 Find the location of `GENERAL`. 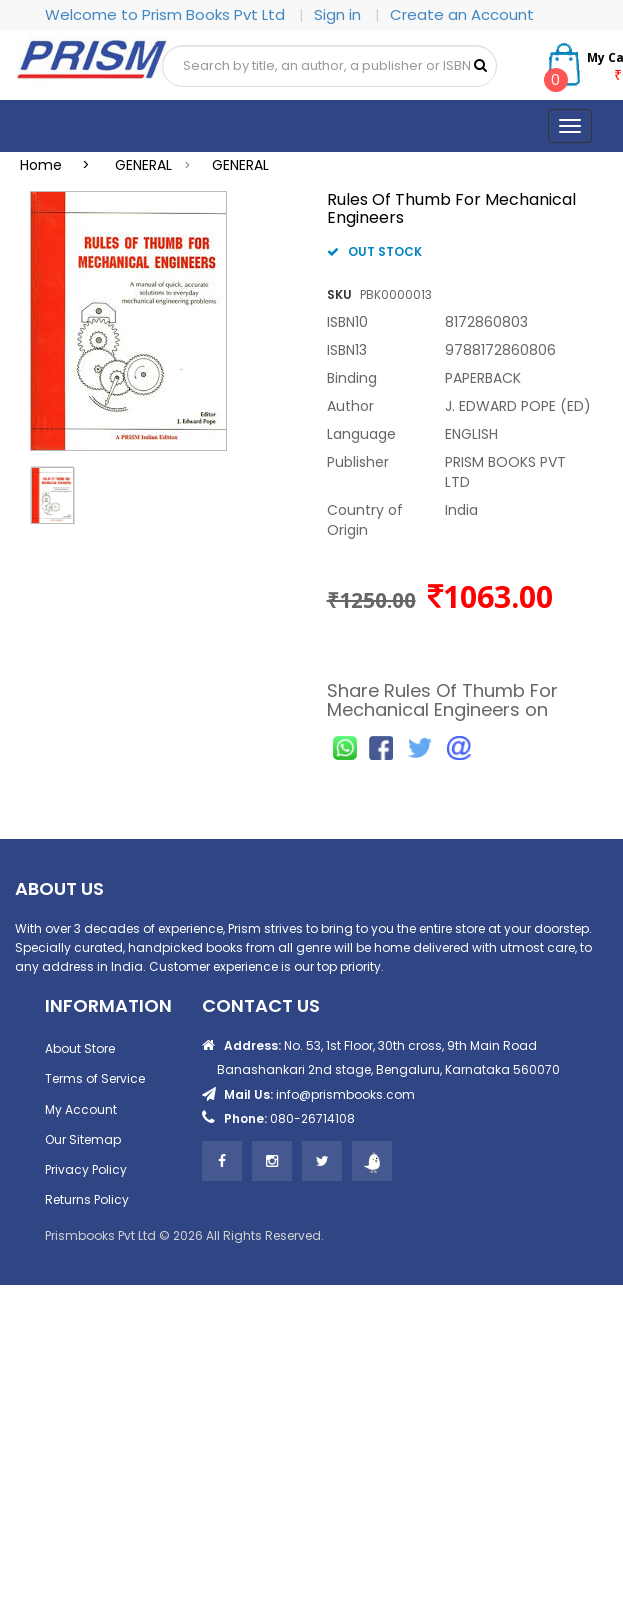

GENERAL is located at coordinates (143, 165).